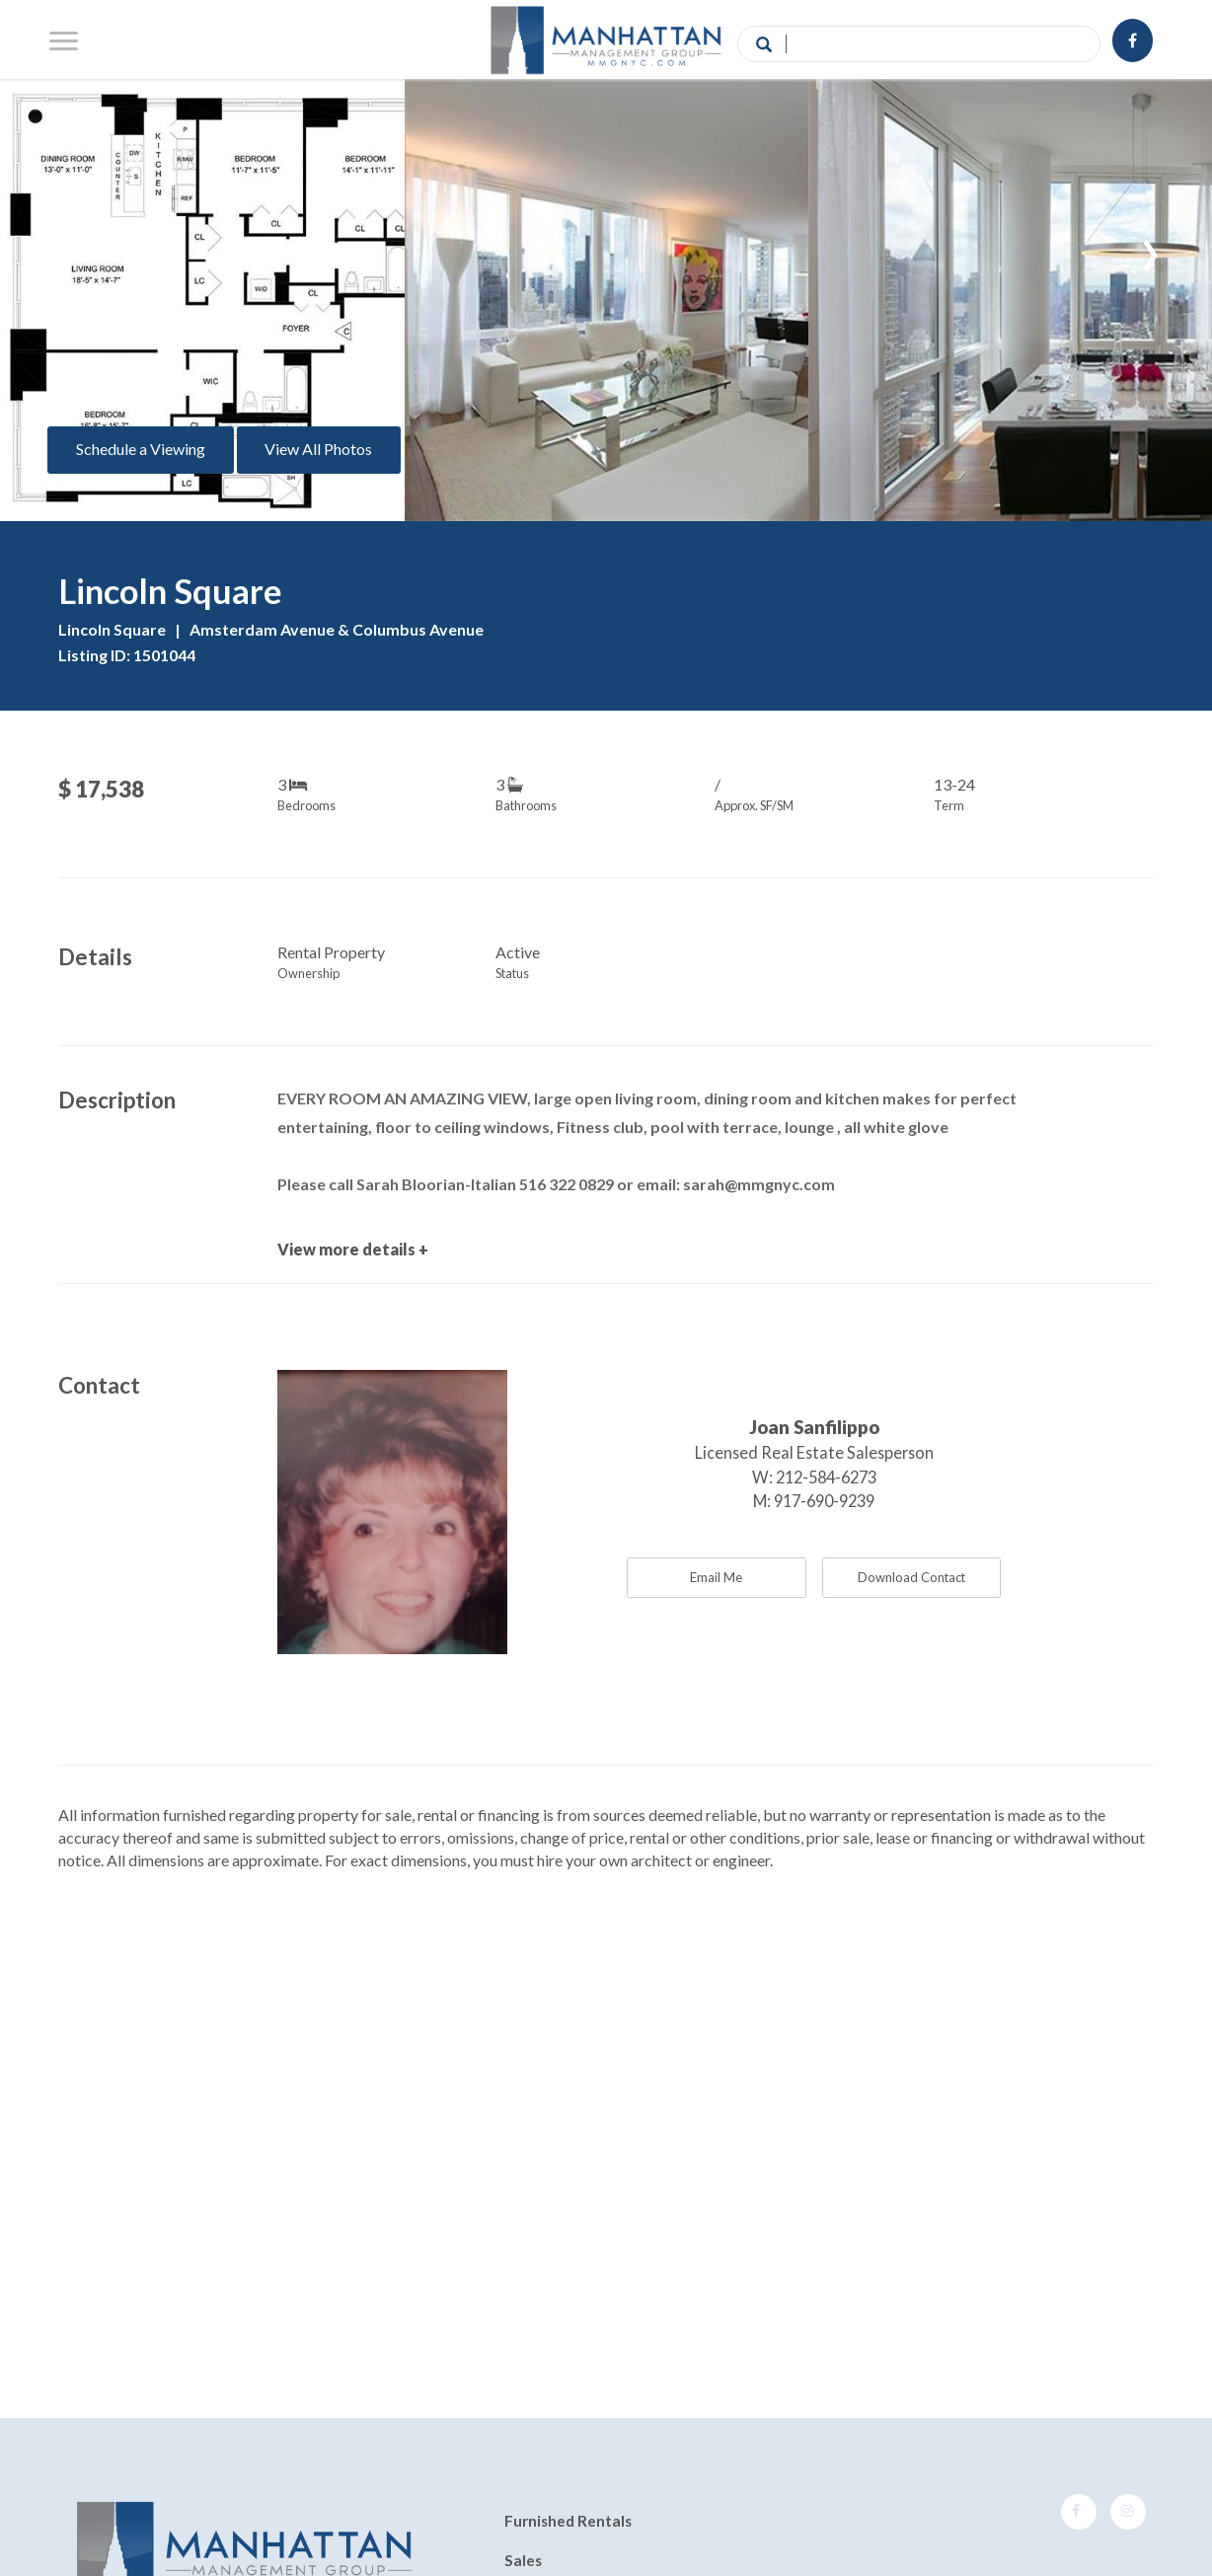  What do you see at coordinates (318, 448) in the screenshot?
I see `View All Photos` at bounding box center [318, 448].